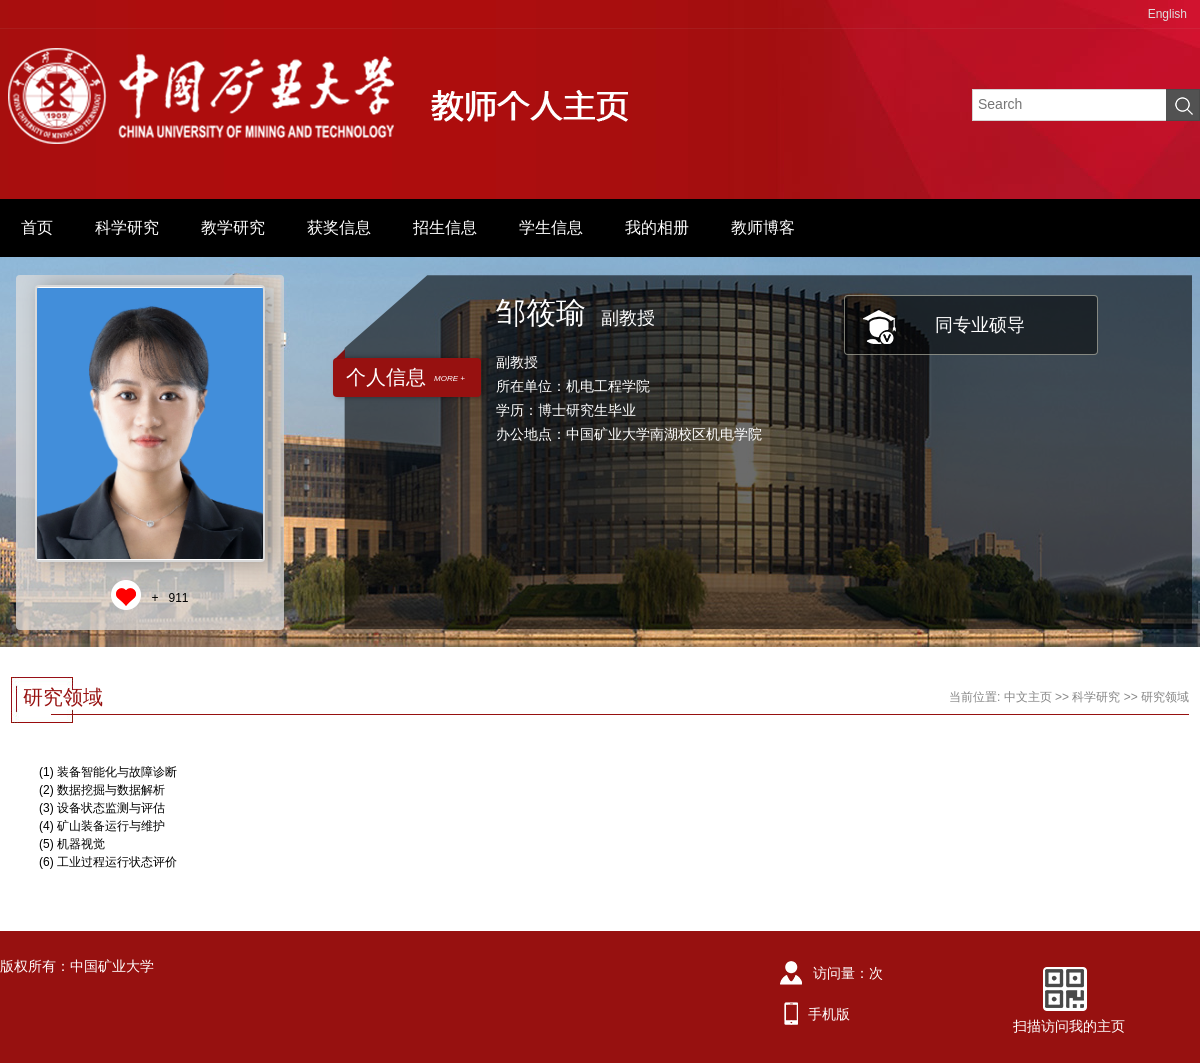 The height and width of the screenshot is (1063, 1200). Describe the element at coordinates (1165, 697) in the screenshot. I see `研究领域` at that location.